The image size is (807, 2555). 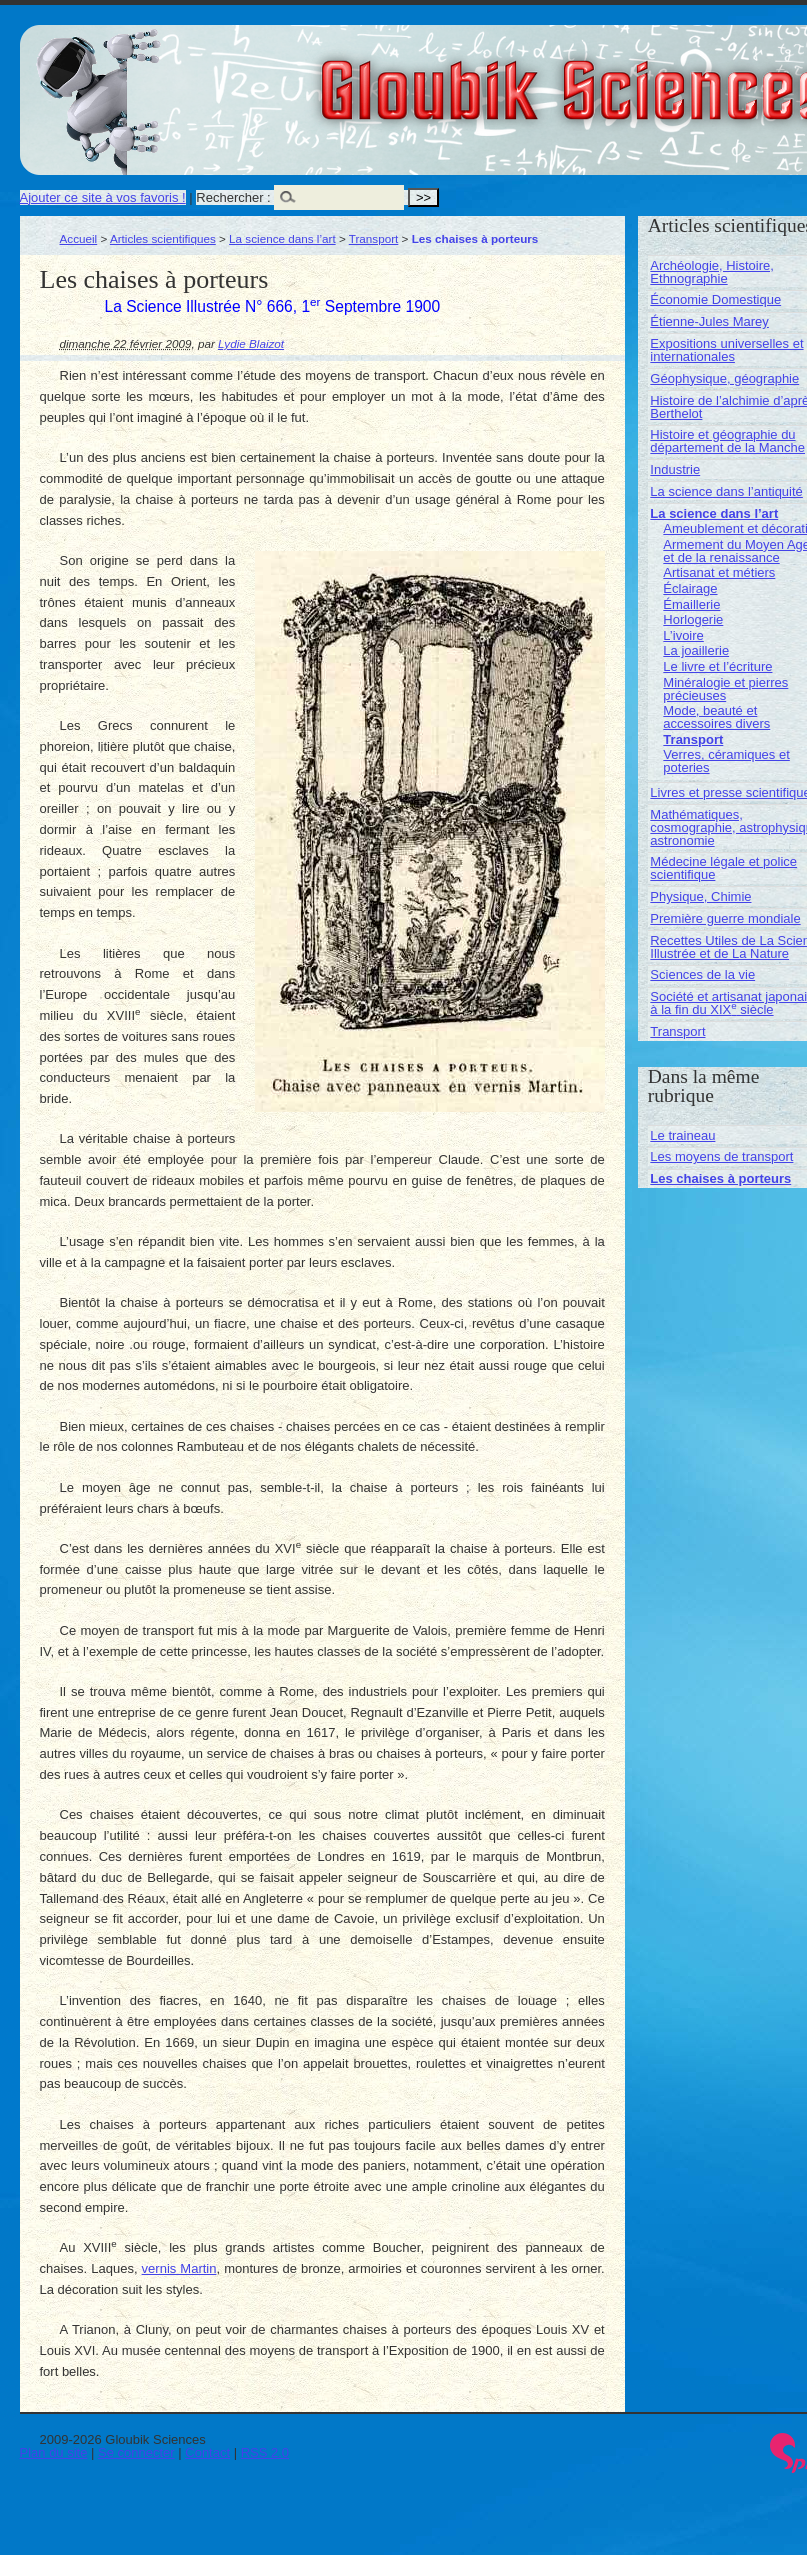 I want to click on Le traineau, so click(x=682, y=1135).